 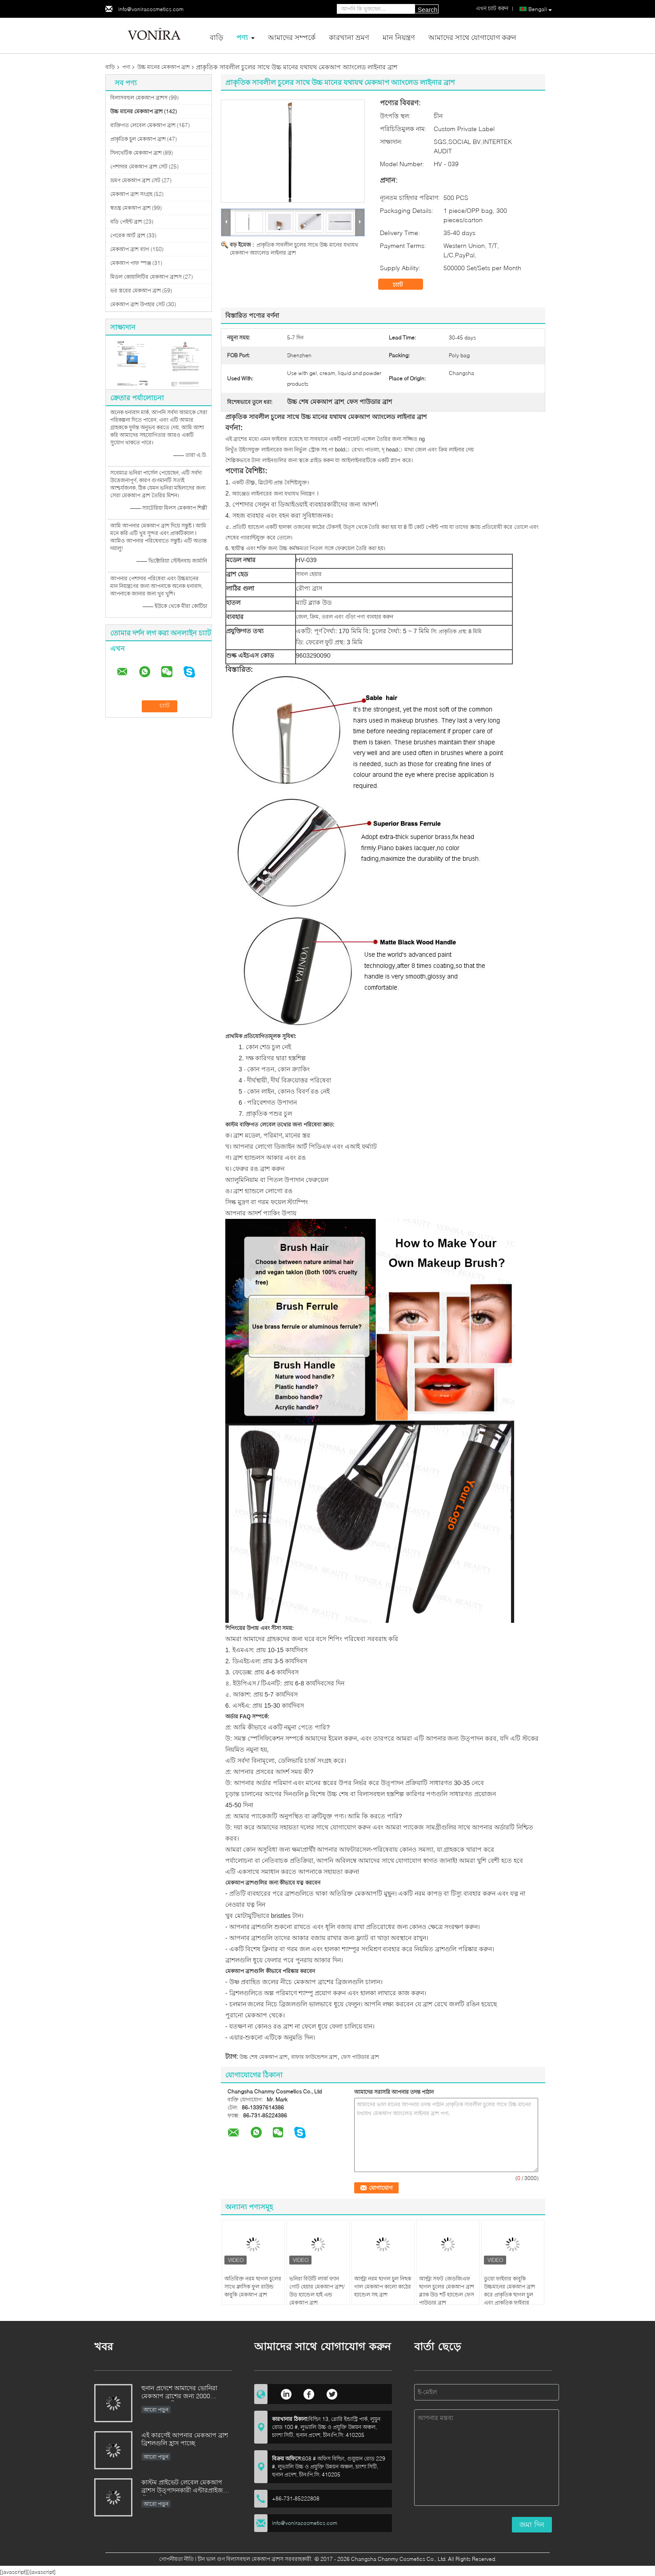 I want to click on উচ্চ মানের মেকআপ ব্রাশ, so click(x=163, y=67).